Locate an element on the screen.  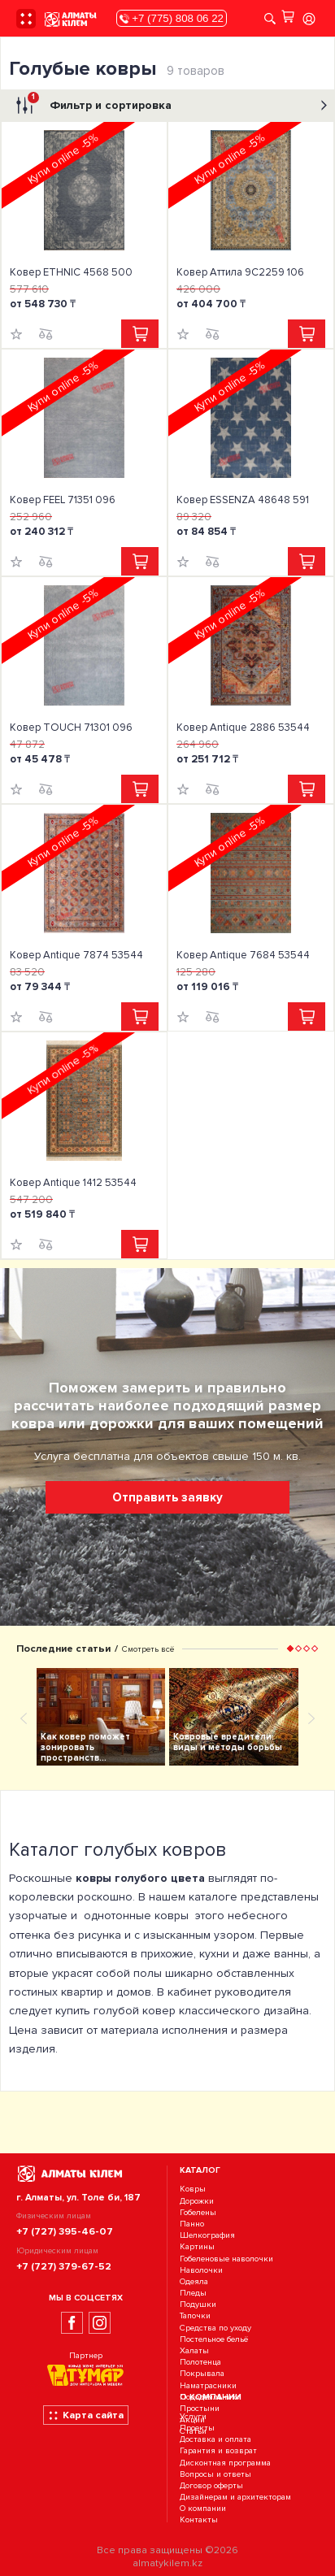
Гобелены is located at coordinates (198, 2212).